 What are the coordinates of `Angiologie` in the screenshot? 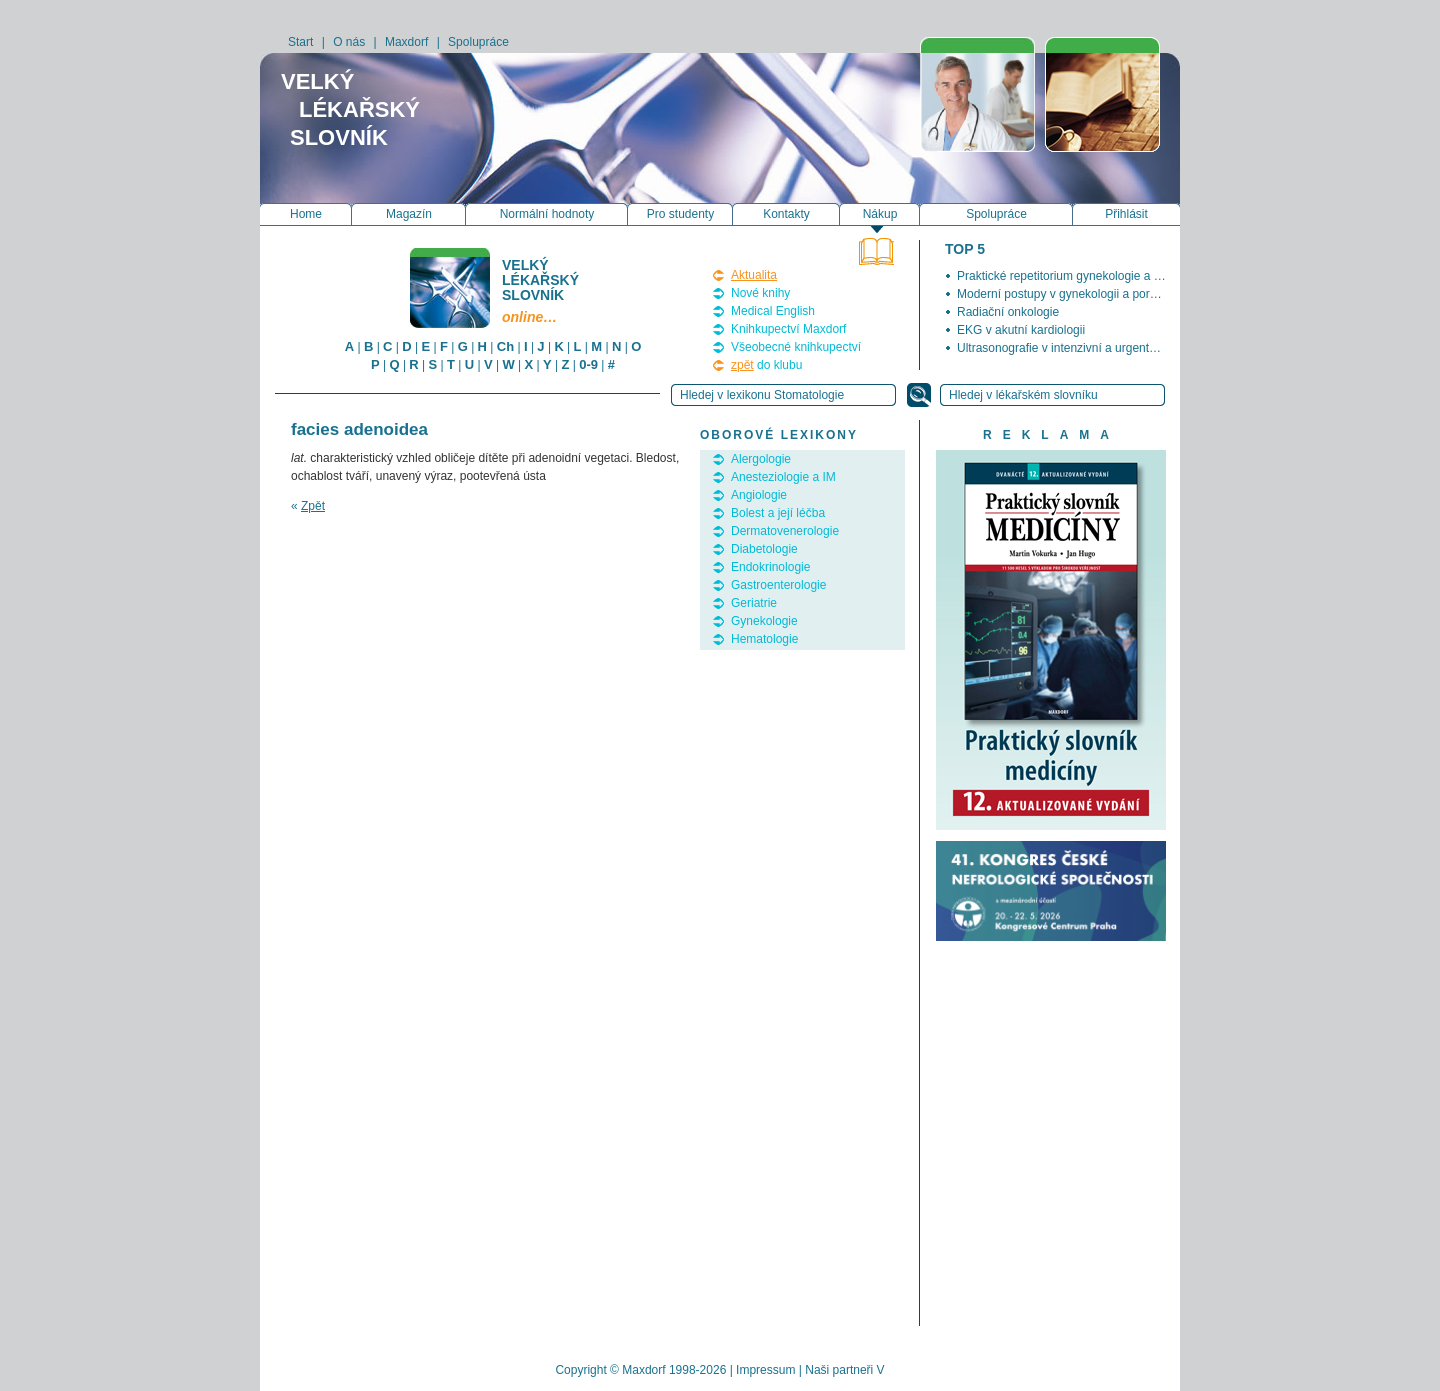 It's located at (759, 495).